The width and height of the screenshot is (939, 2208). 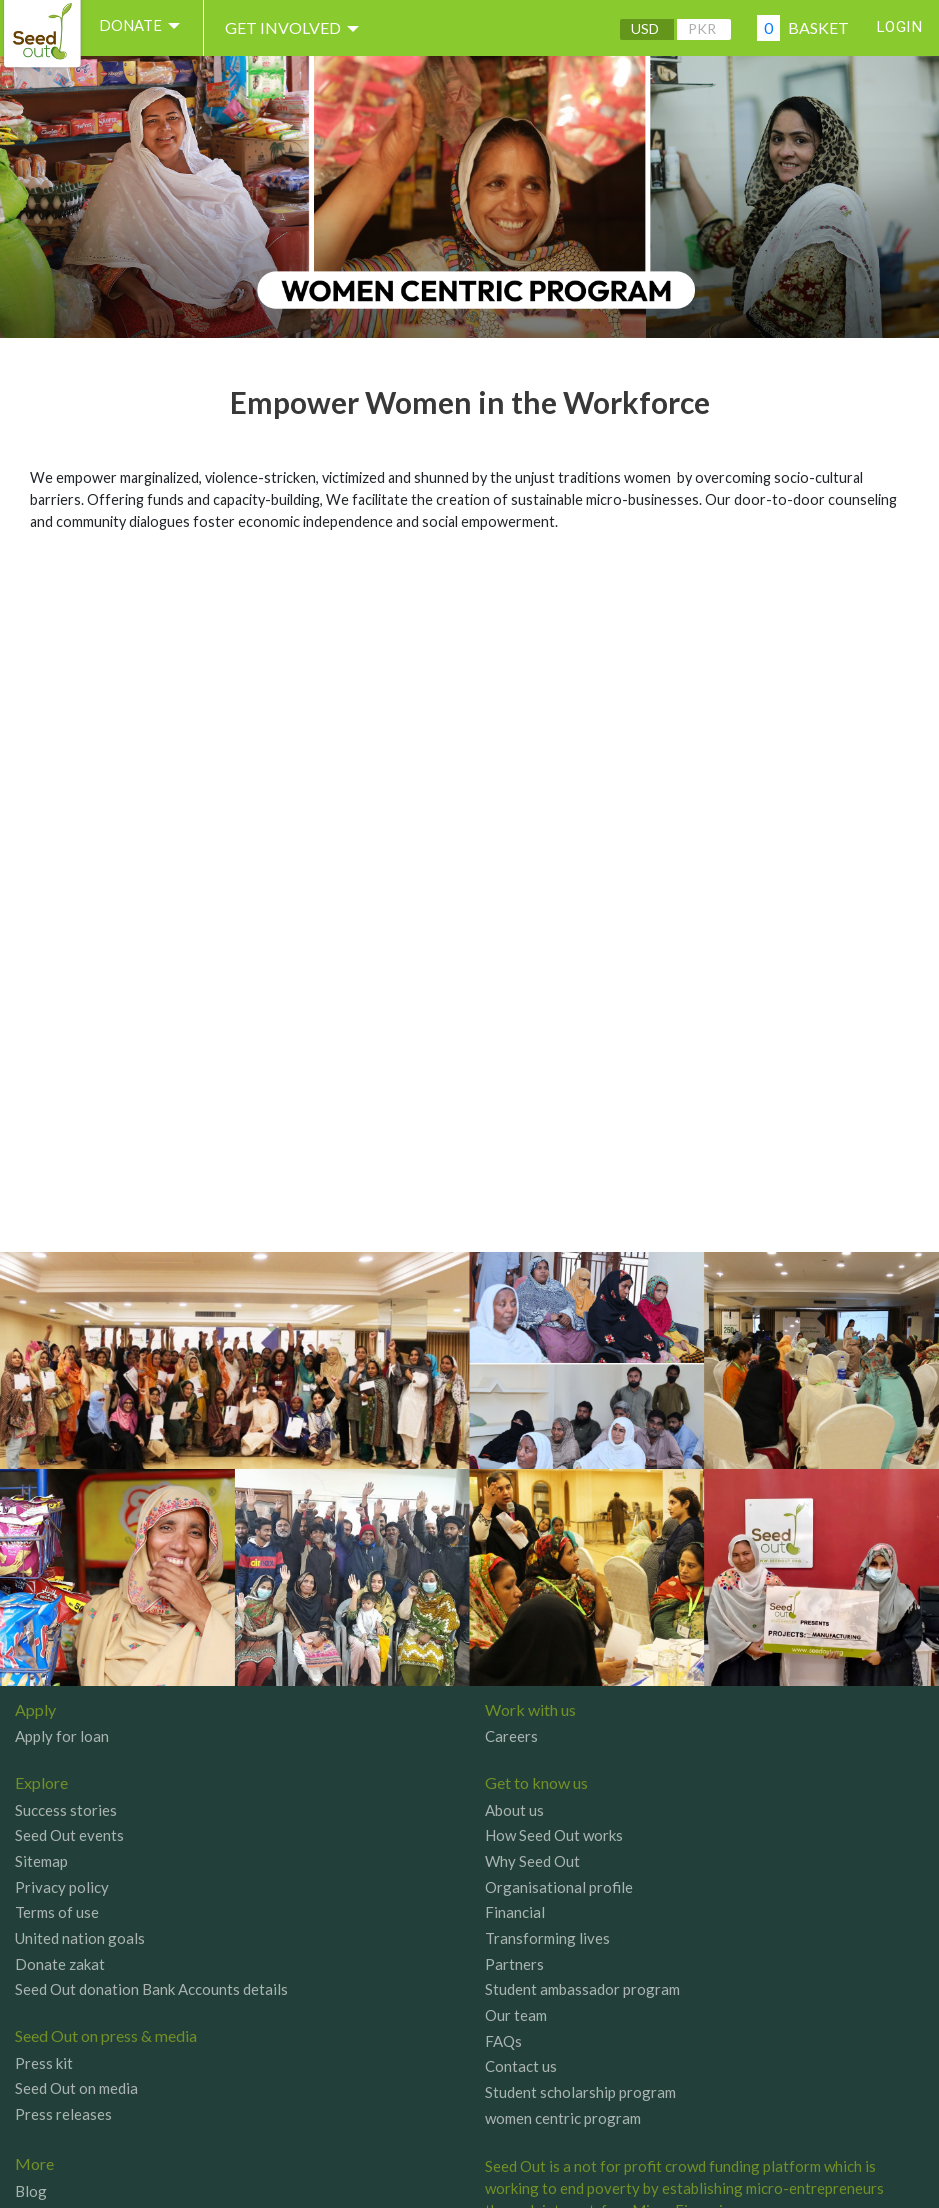 I want to click on Student ambassador program, so click(x=582, y=1989).